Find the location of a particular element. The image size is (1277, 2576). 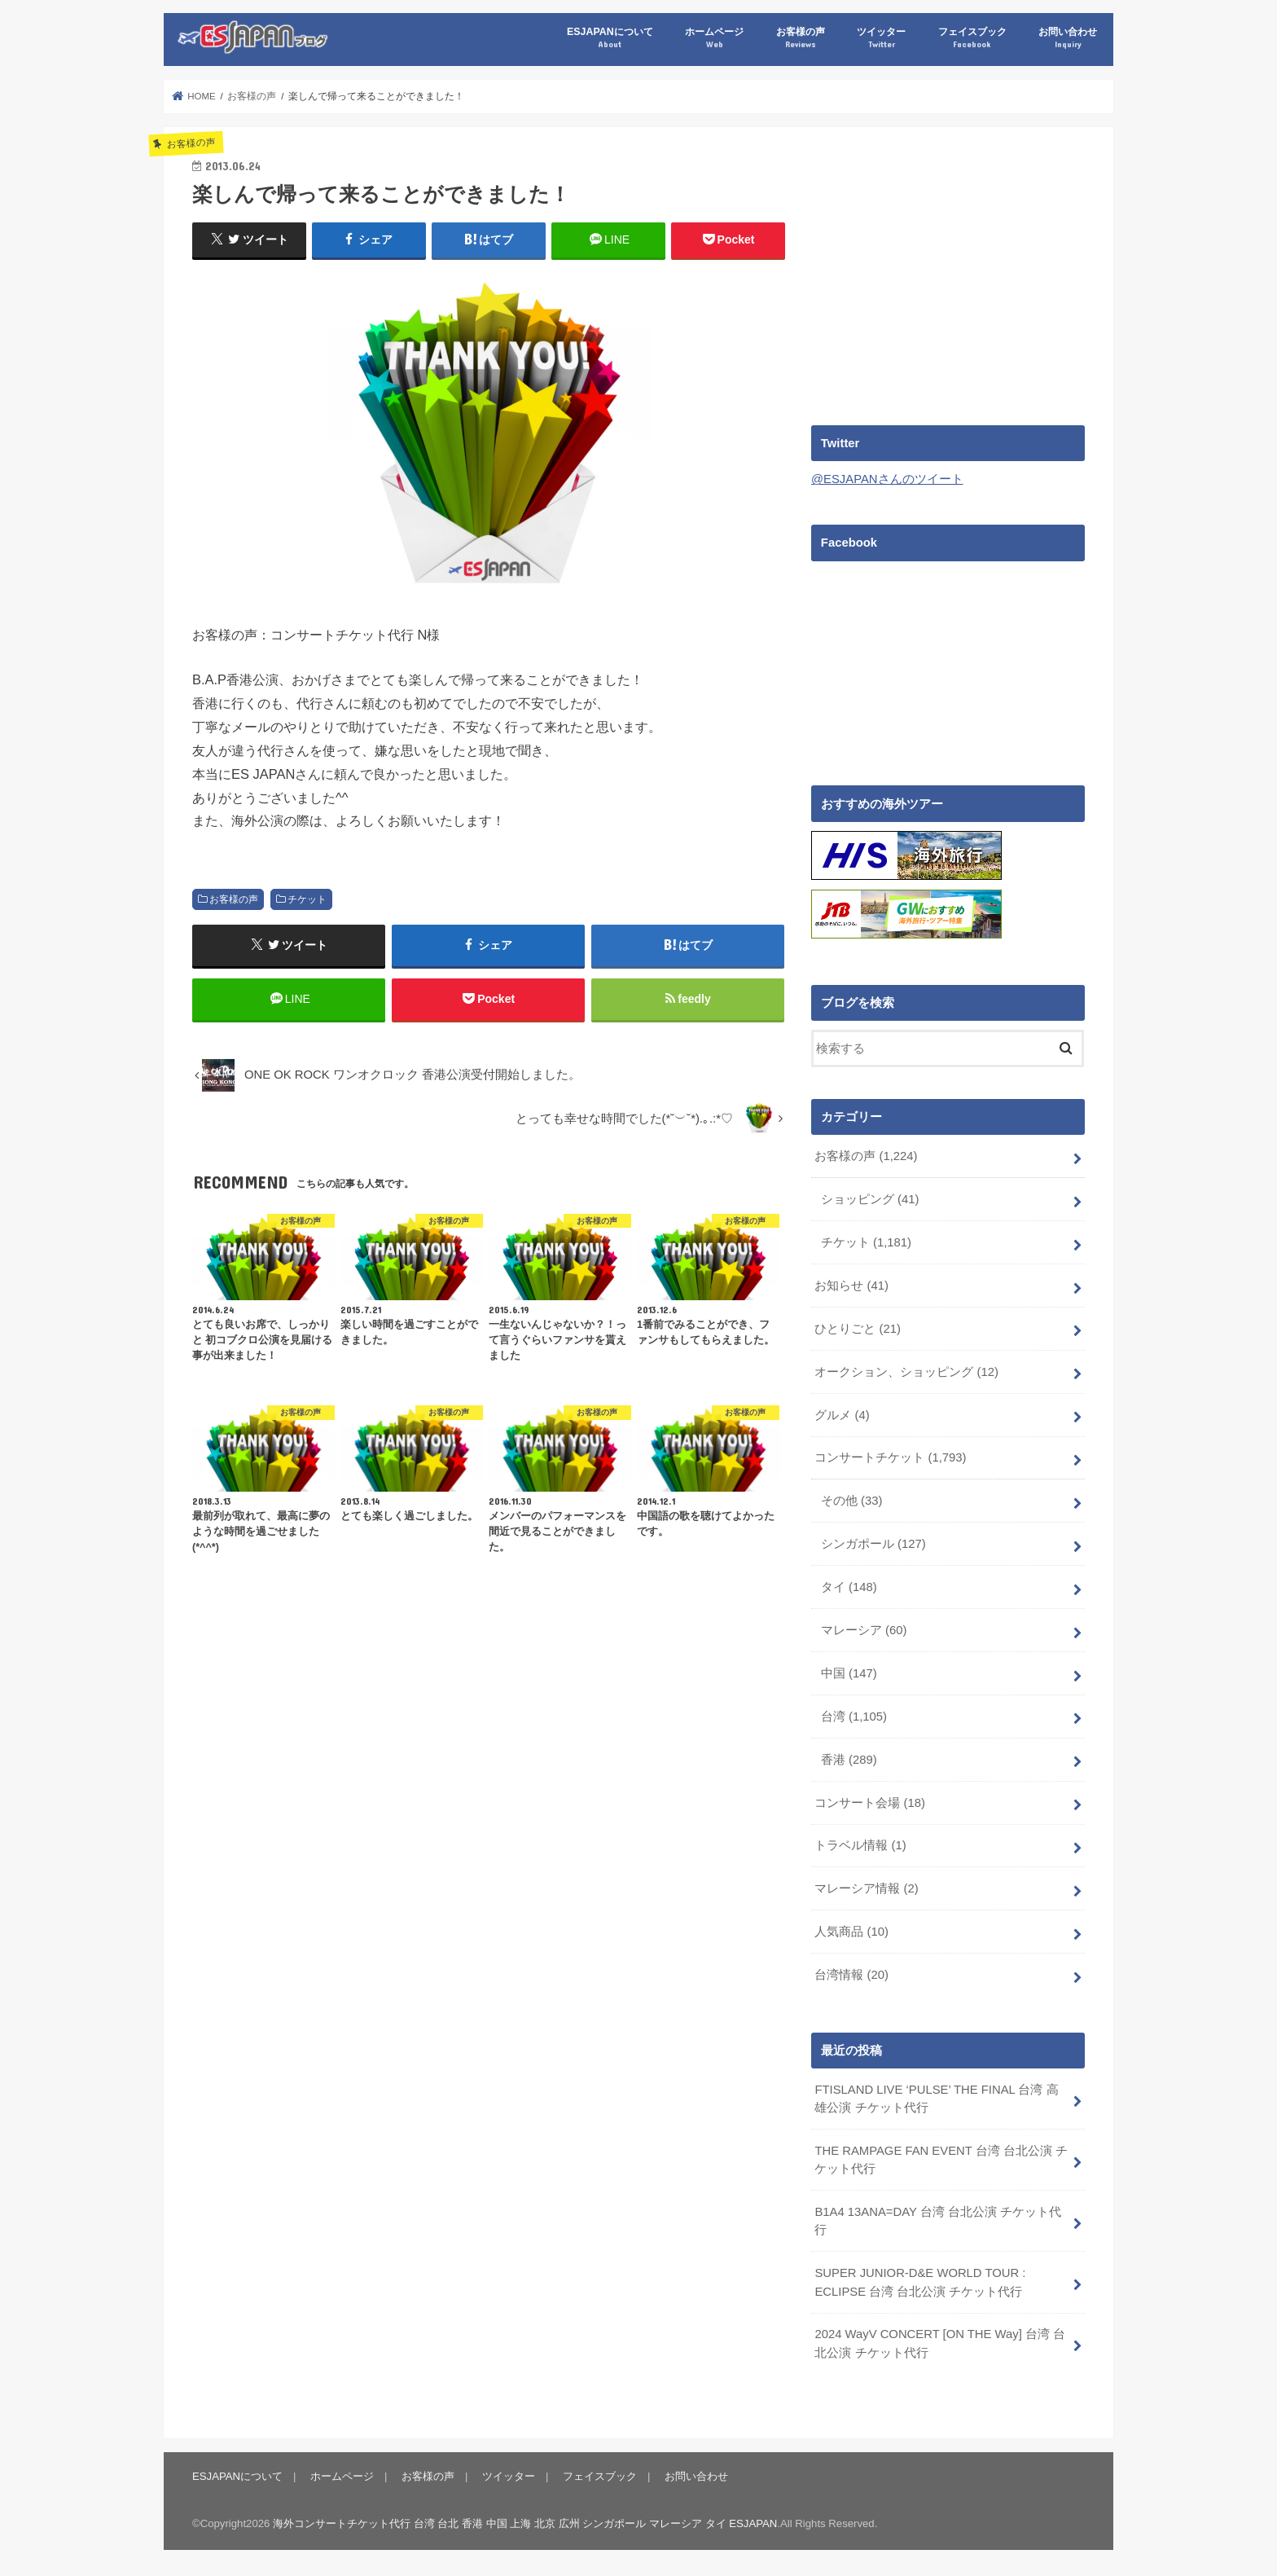

その他 is located at coordinates (852, 1500).